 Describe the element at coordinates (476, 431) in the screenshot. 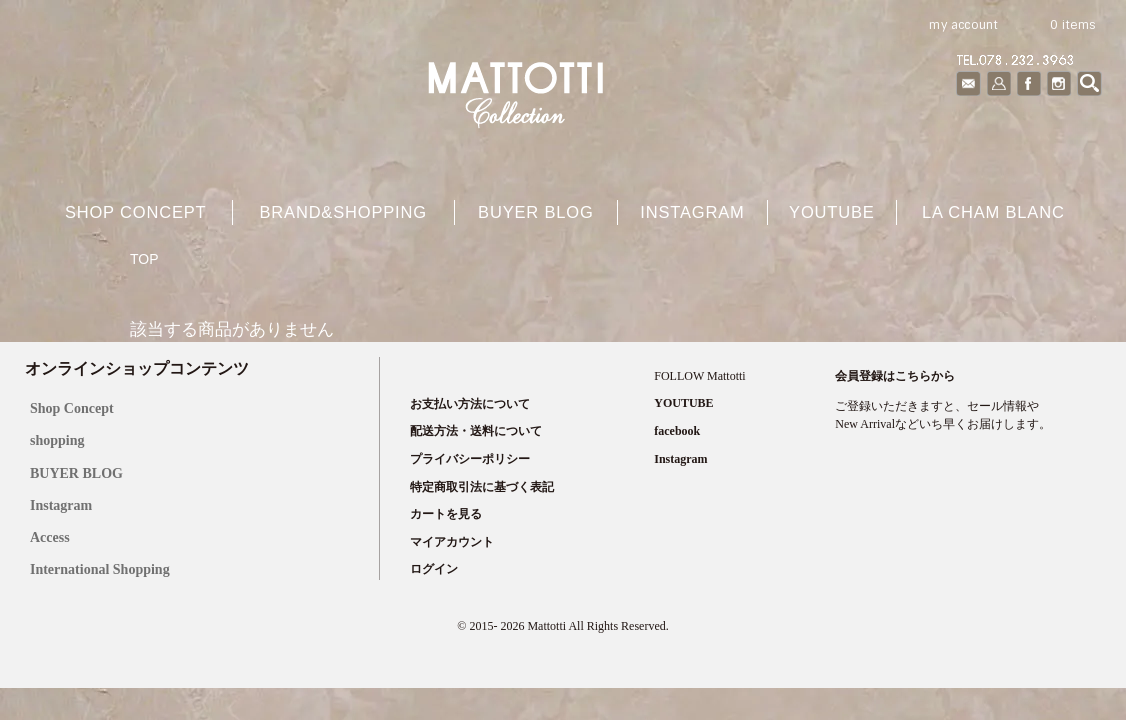

I see `配送方法・送料について` at that location.